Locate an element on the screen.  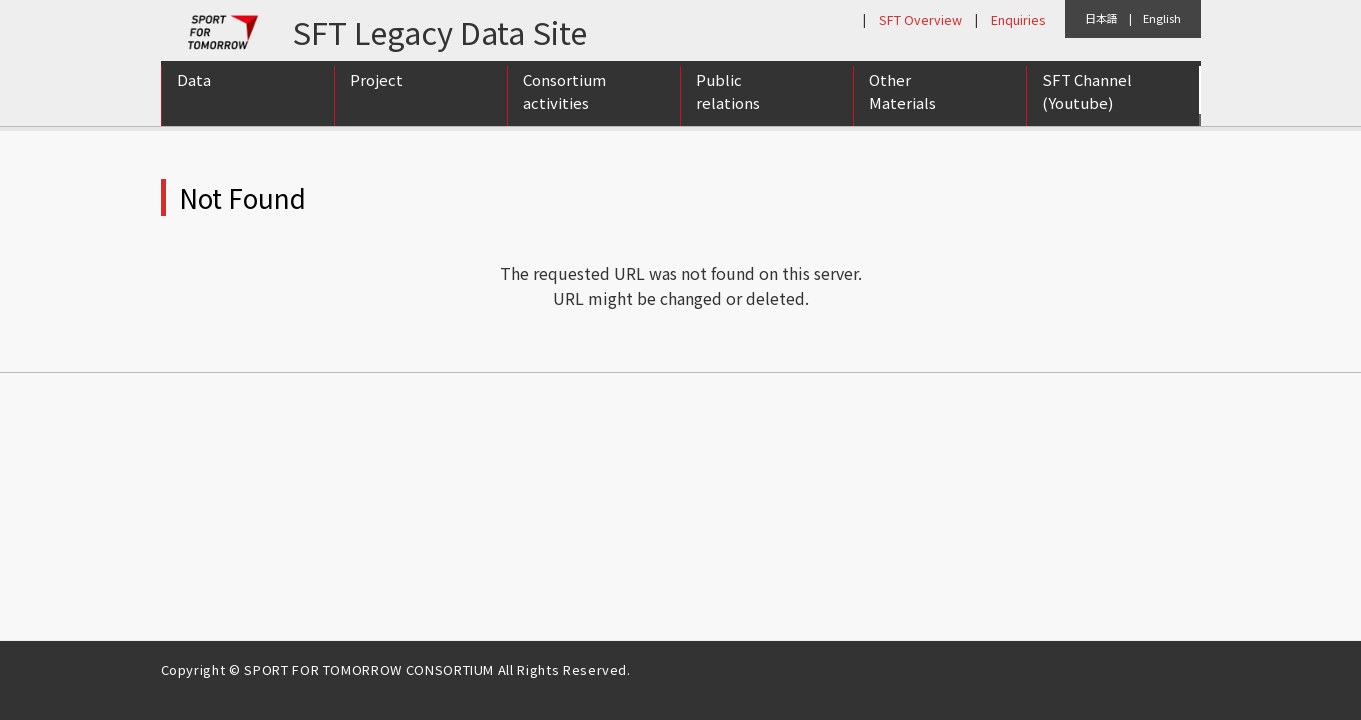
Public relations is located at coordinates (728, 103).